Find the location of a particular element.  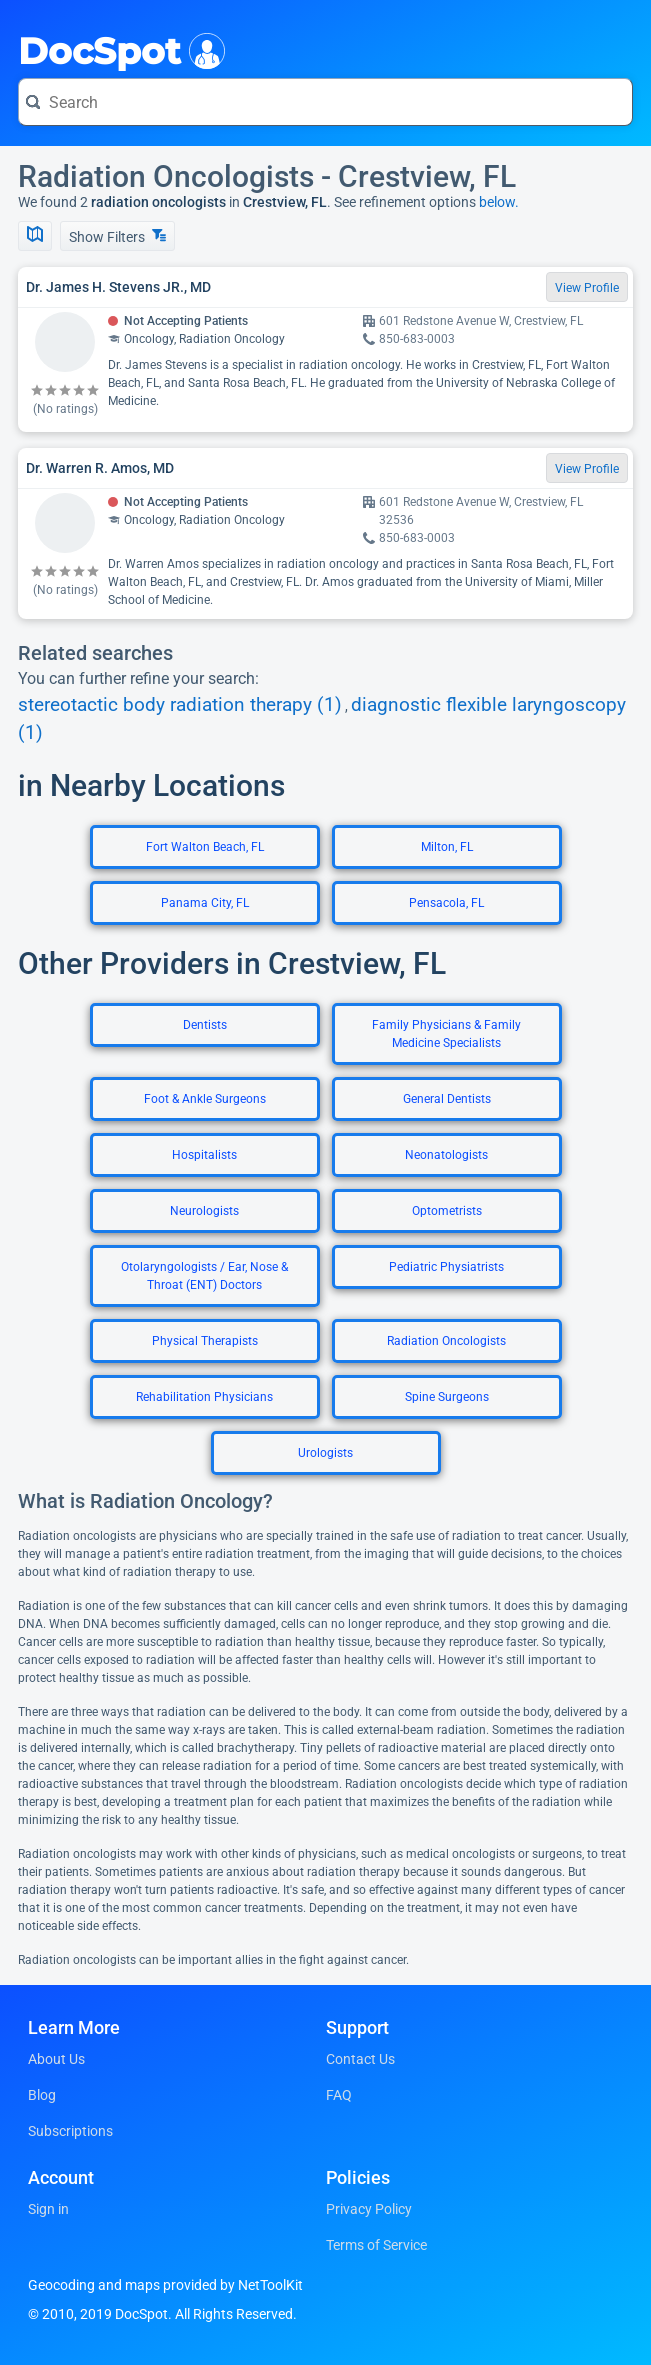

FAQ is located at coordinates (339, 2095).